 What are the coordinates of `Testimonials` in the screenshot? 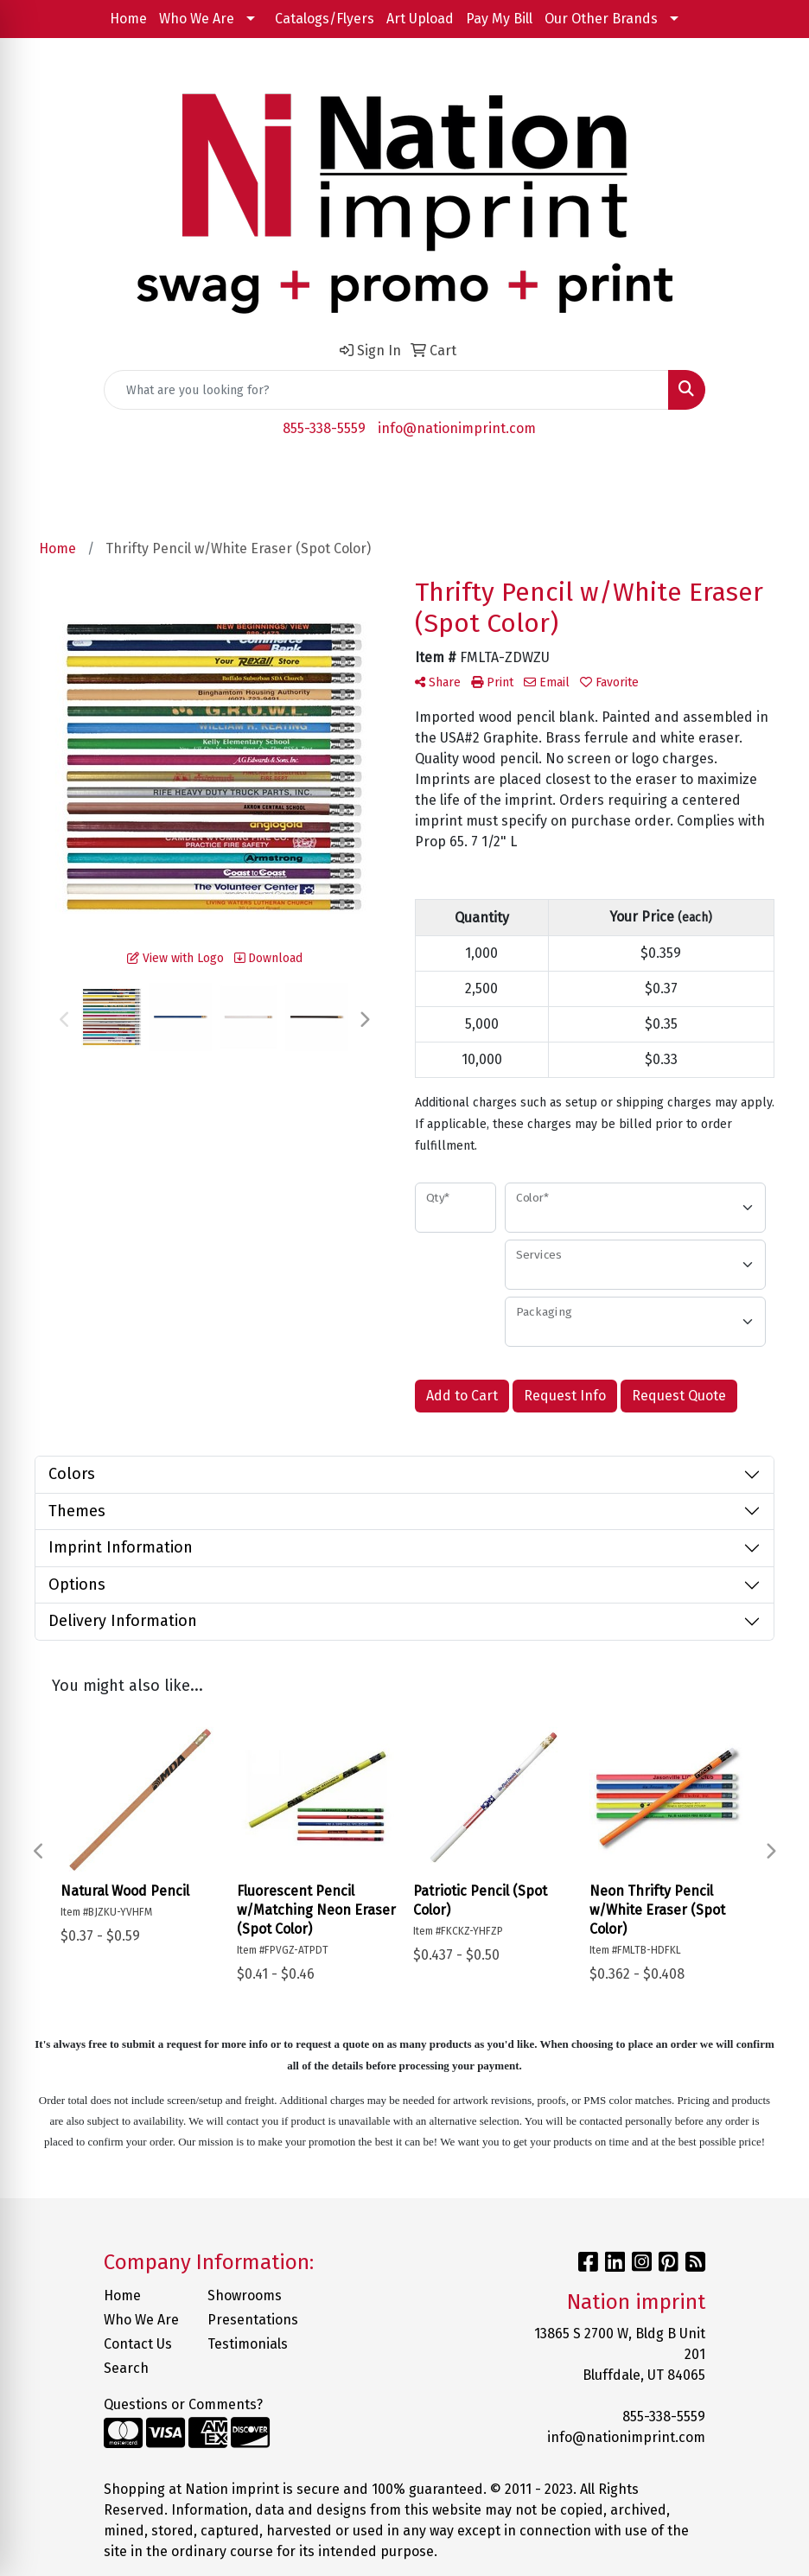 It's located at (247, 2344).